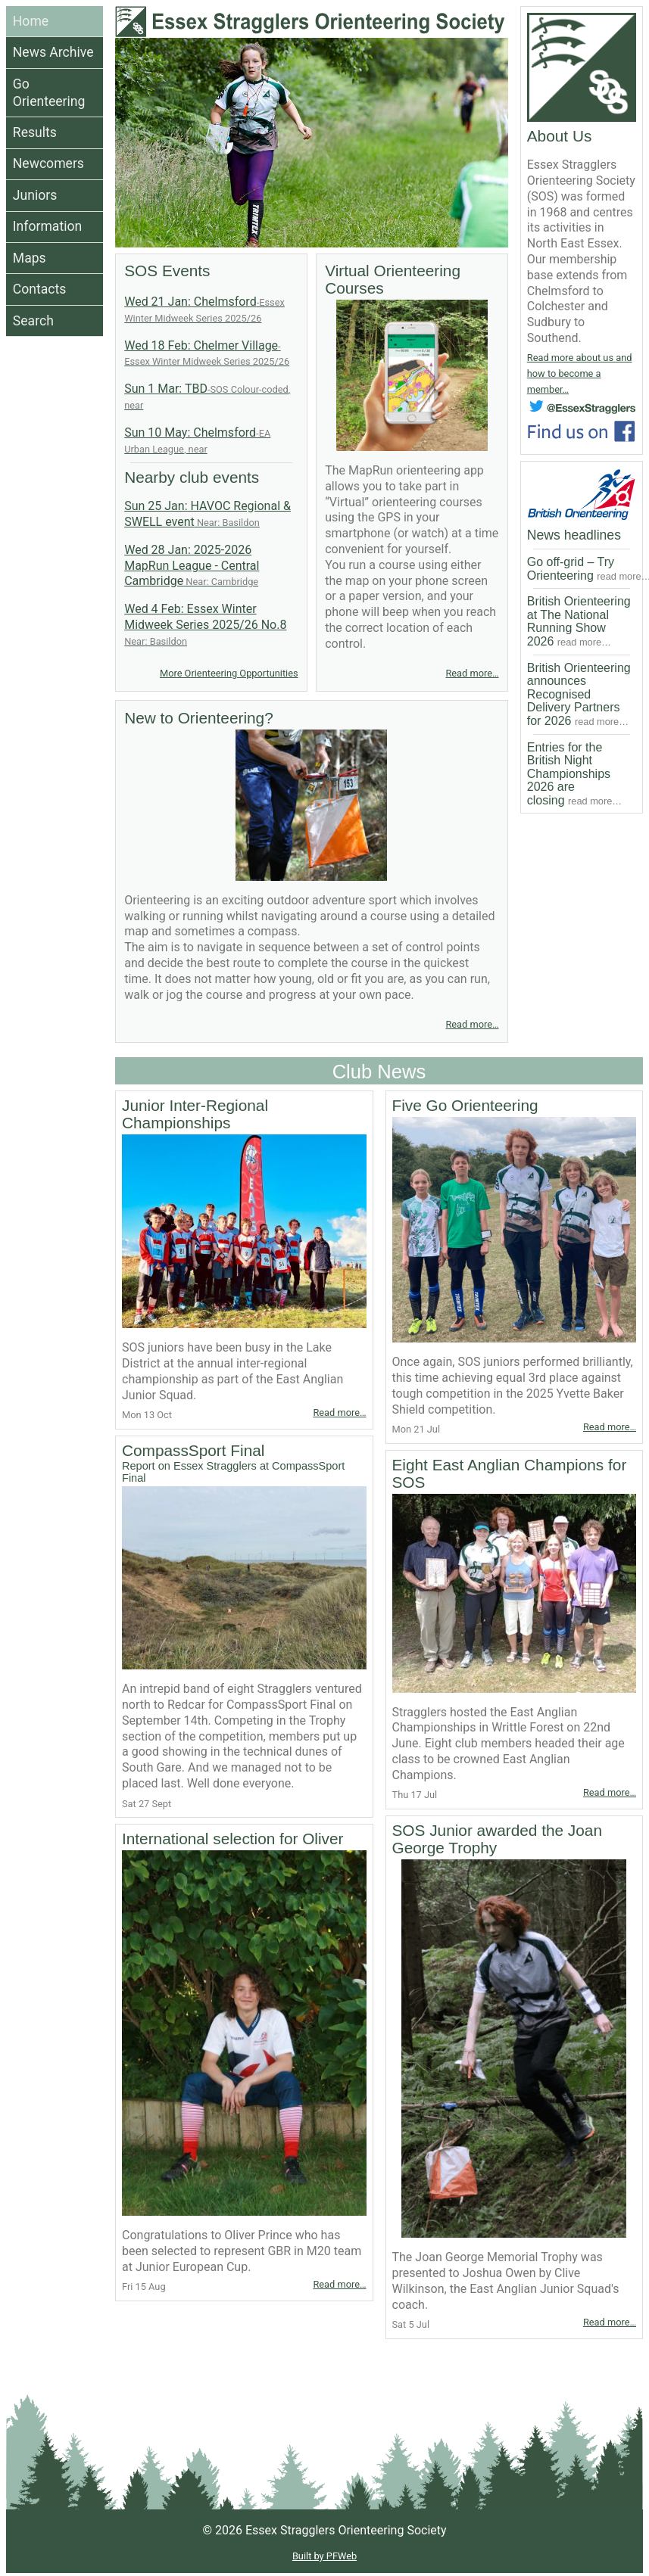  I want to click on Junior Inter-Regional Championships, so click(195, 1114).